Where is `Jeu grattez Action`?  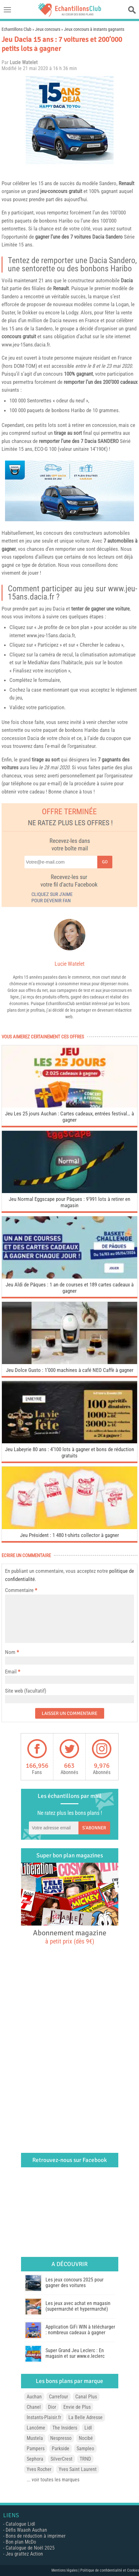 Jeu grattez Action is located at coordinates (24, 2554).